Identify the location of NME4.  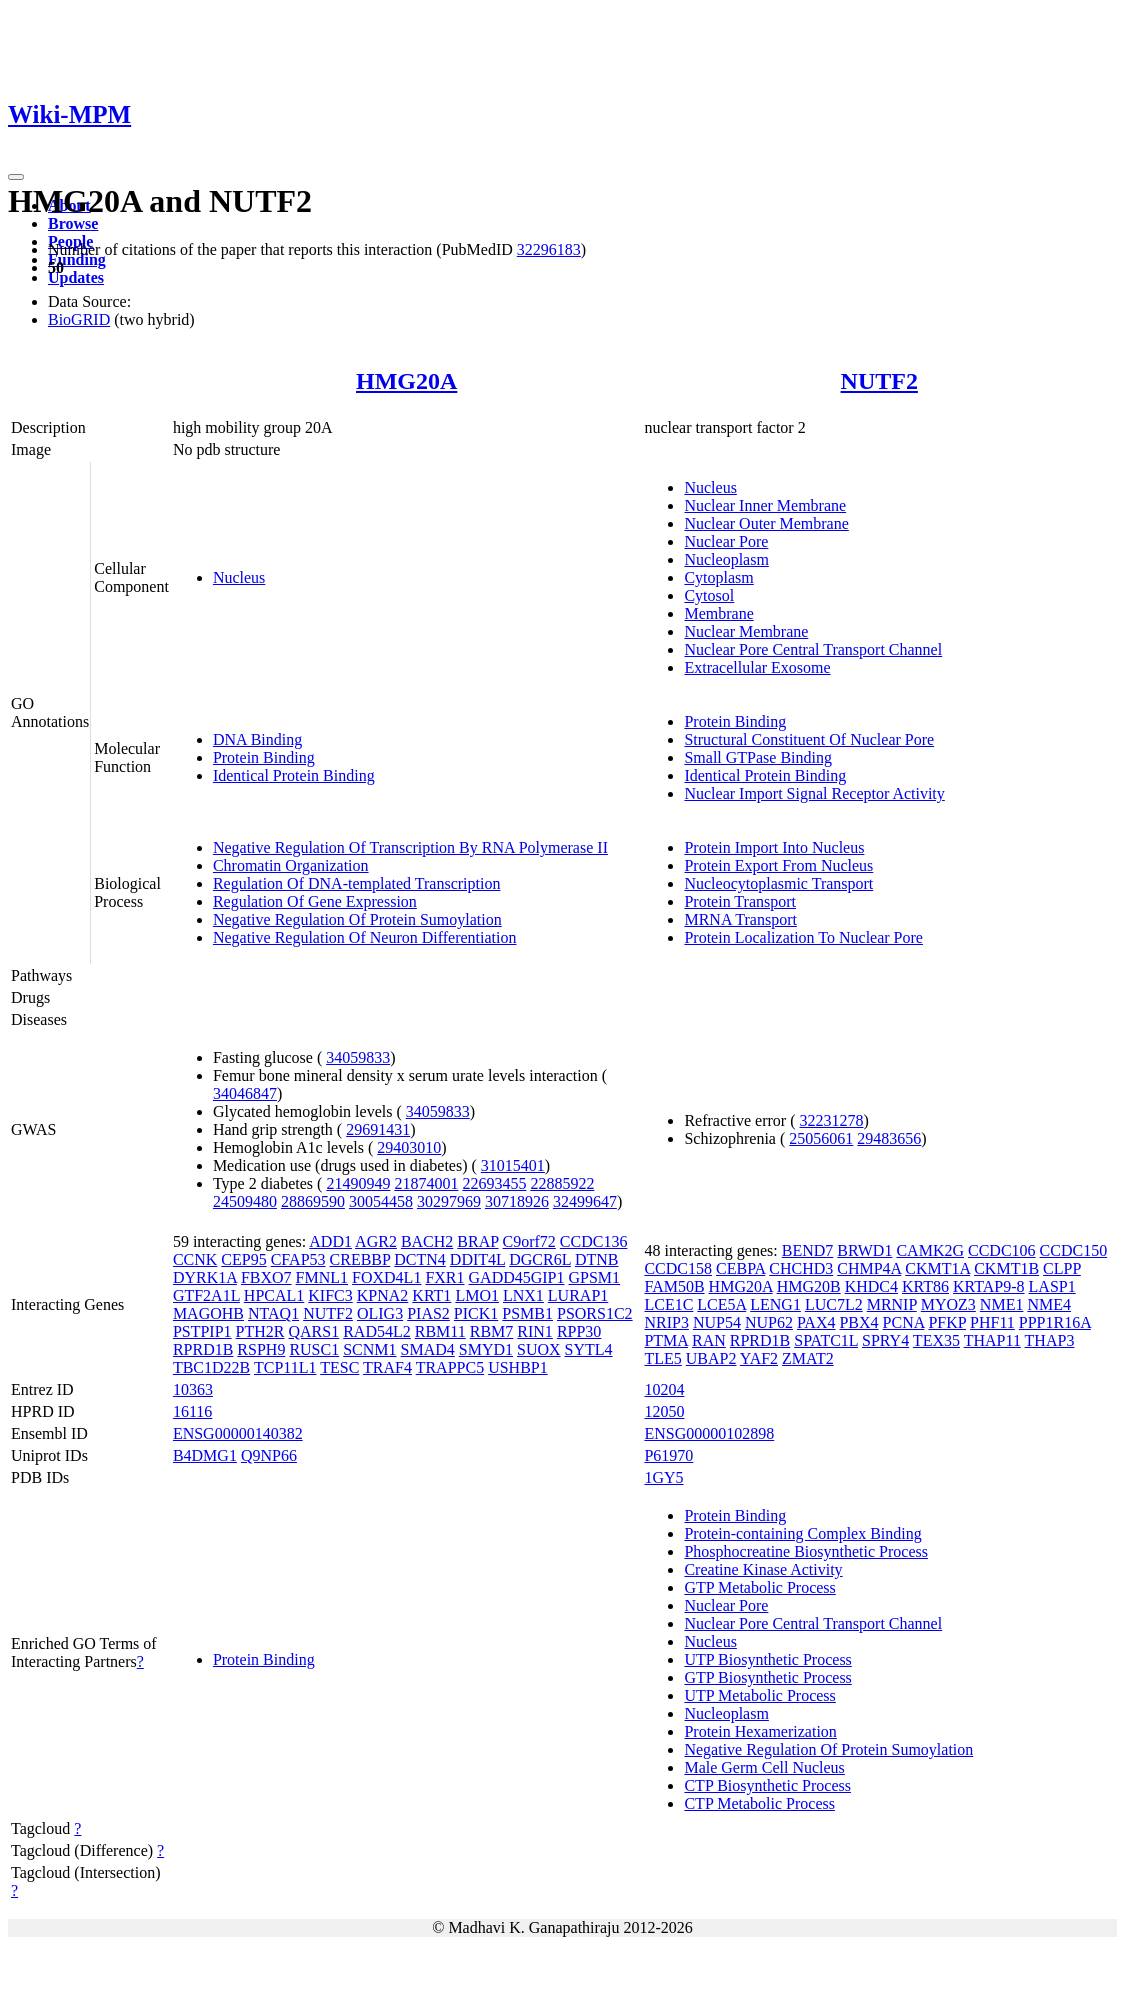
(1049, 1304).